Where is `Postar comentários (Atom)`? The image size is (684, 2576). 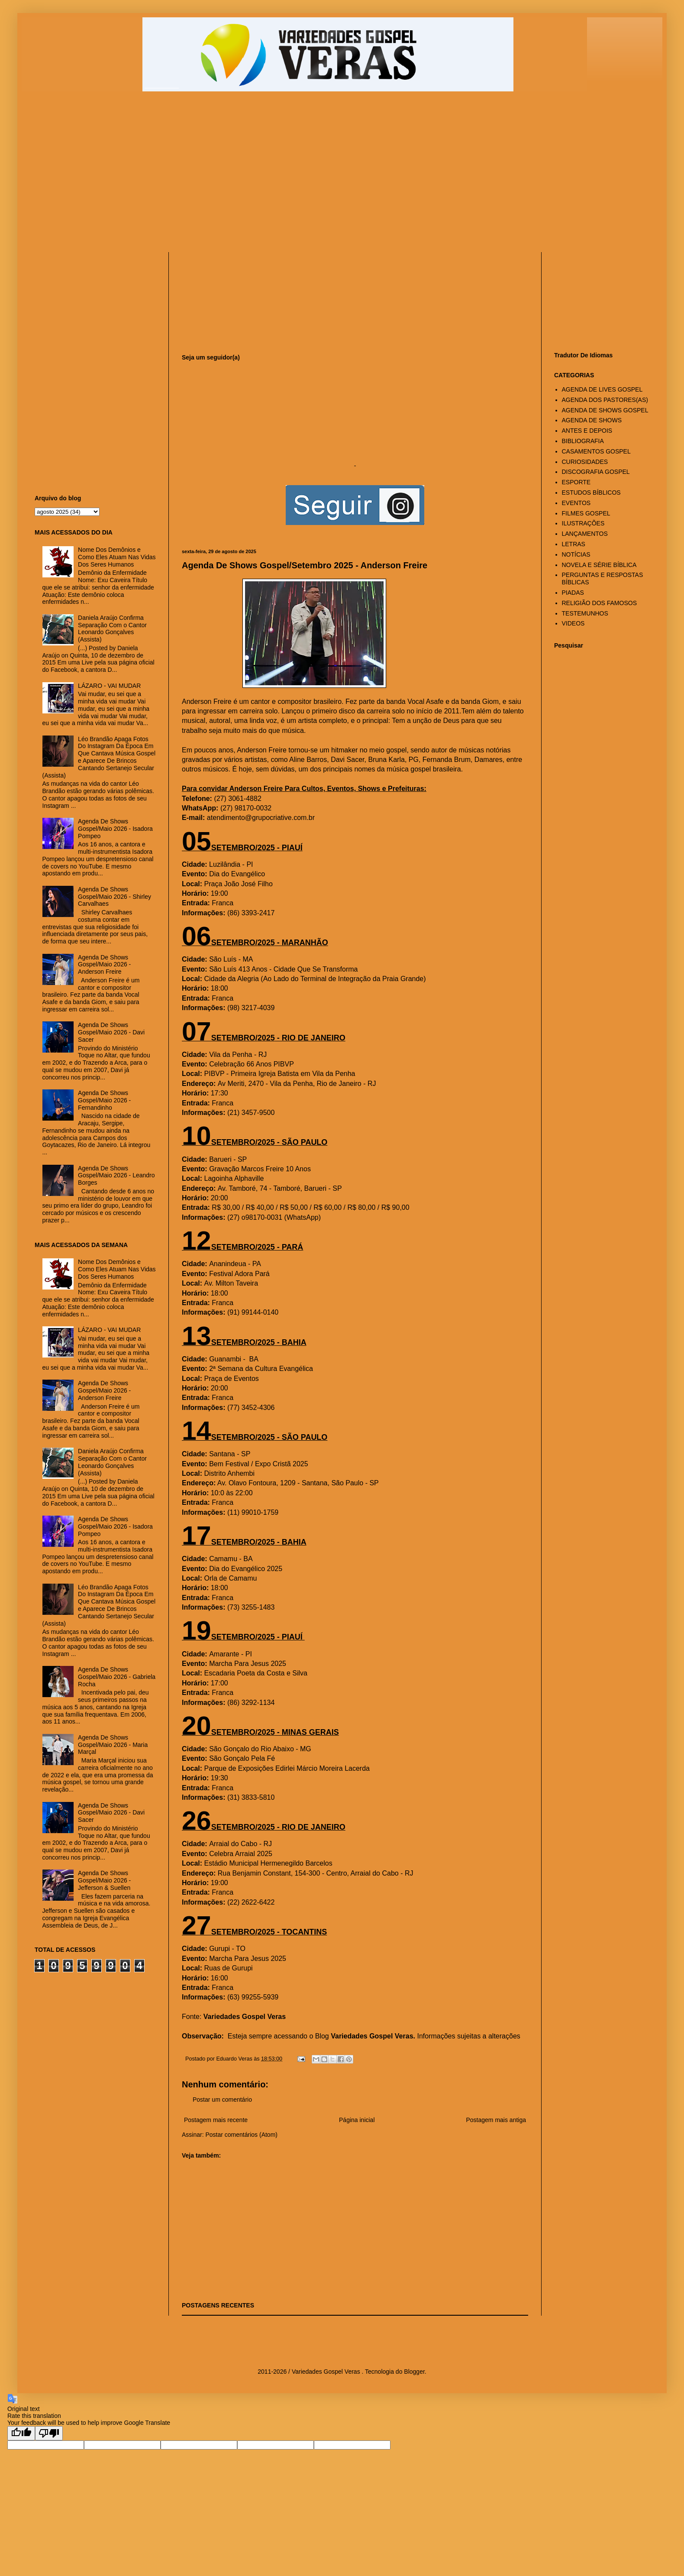
Postar comentários (Atom) is located at coordinates (241, 2134).